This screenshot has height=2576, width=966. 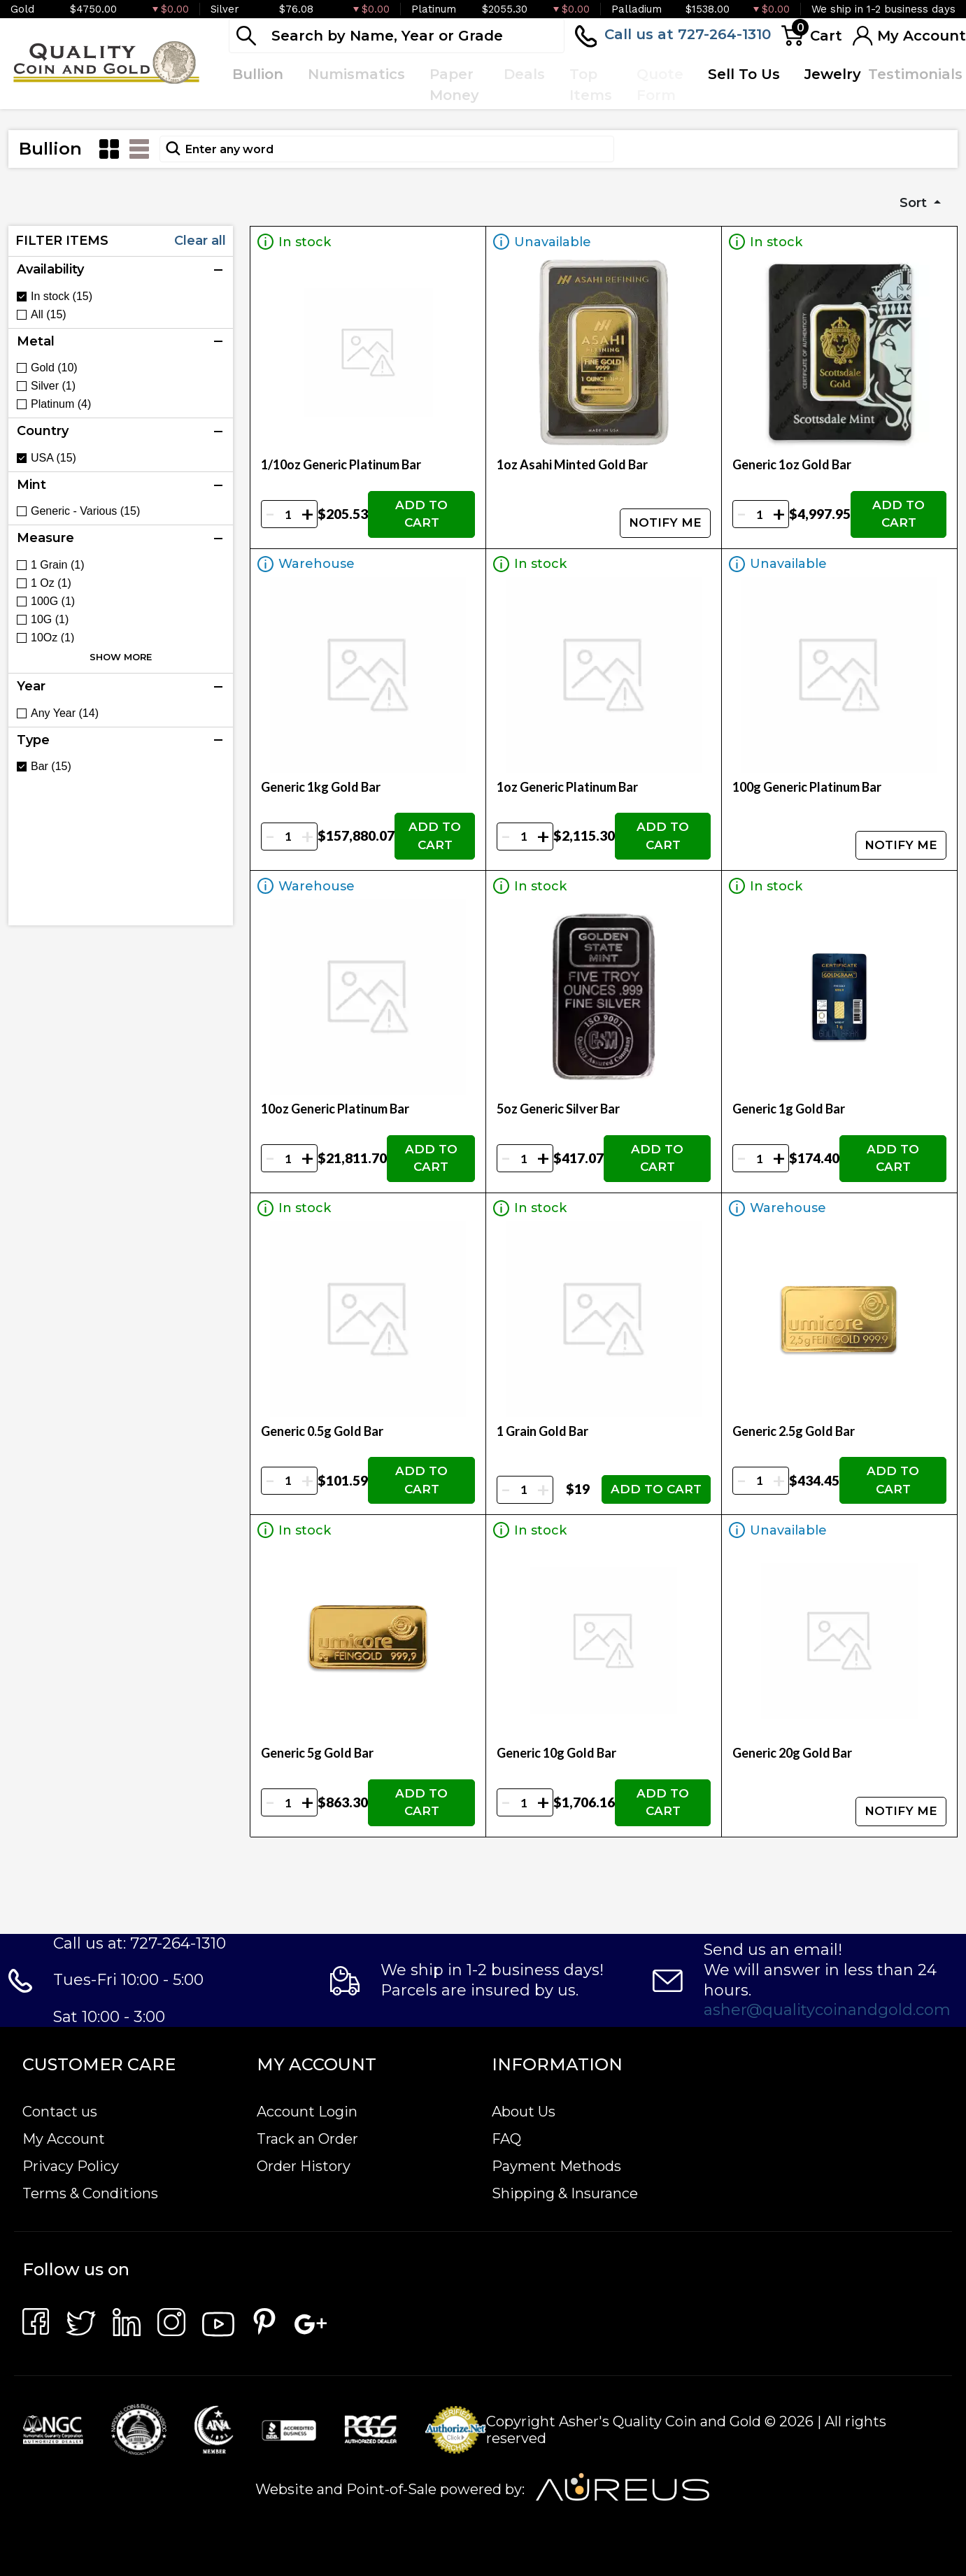 What do you see at coordinates (90, 2193) in the screenshot?
I see `Terms & Conditions` at bounding box center [90, 2193].